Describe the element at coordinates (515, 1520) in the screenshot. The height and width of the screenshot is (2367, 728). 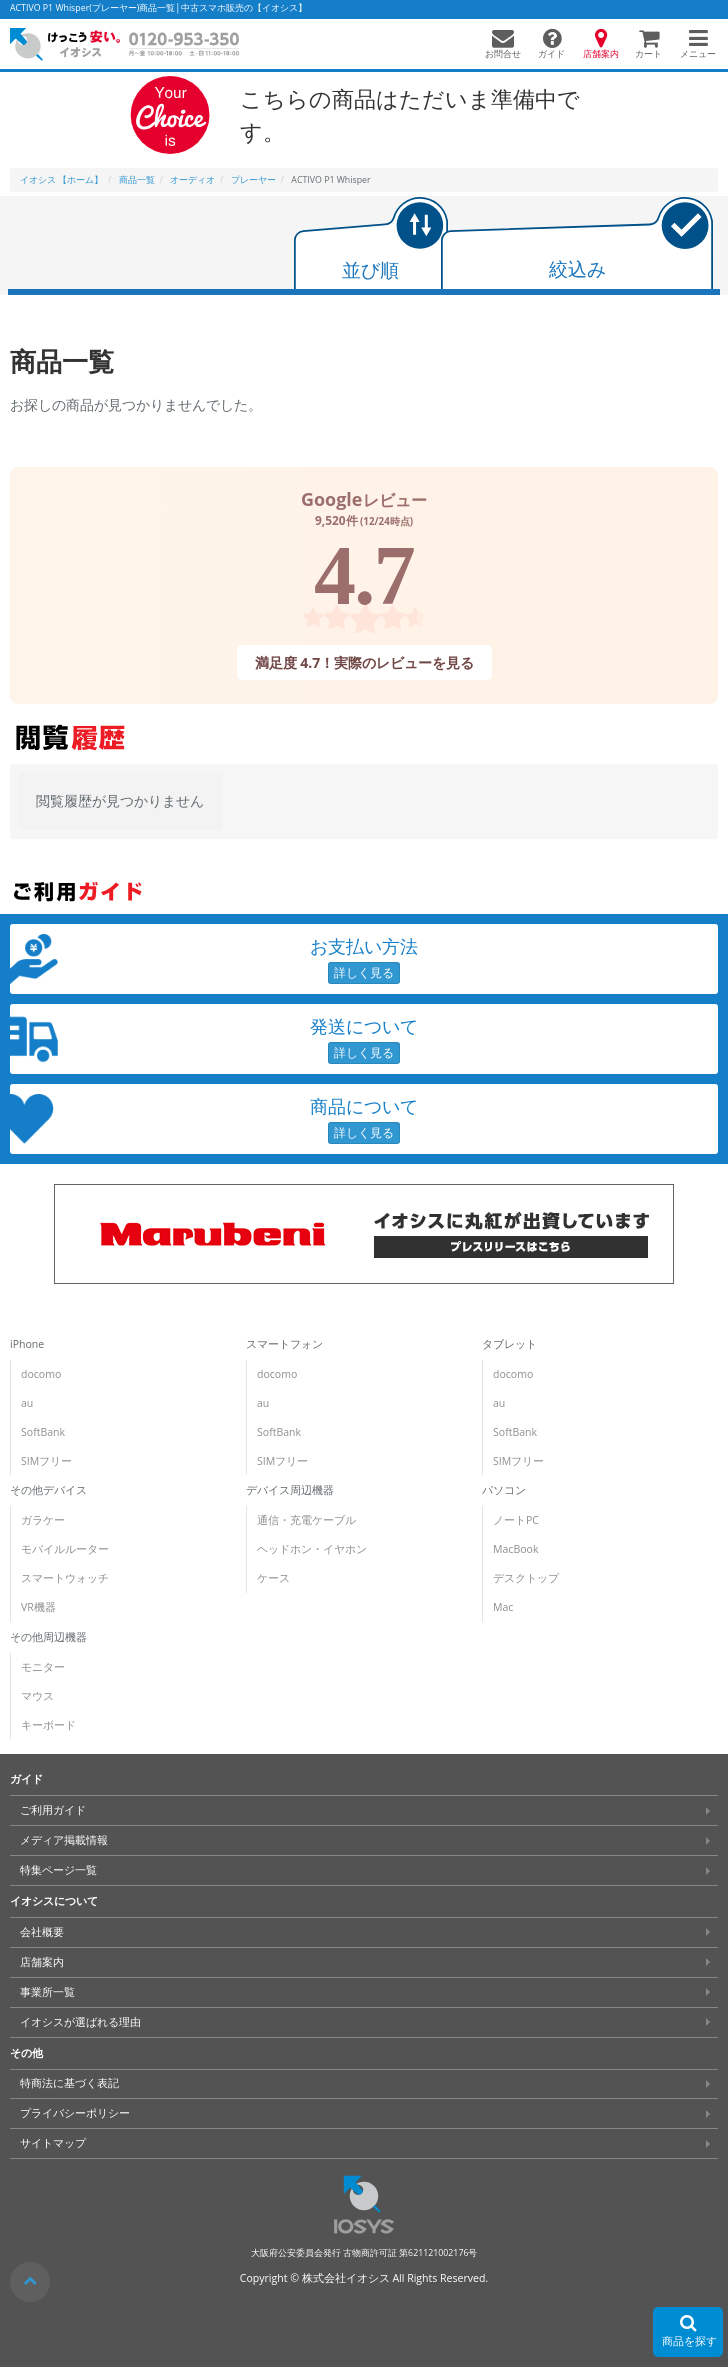
I see `ノートPC` at that location.